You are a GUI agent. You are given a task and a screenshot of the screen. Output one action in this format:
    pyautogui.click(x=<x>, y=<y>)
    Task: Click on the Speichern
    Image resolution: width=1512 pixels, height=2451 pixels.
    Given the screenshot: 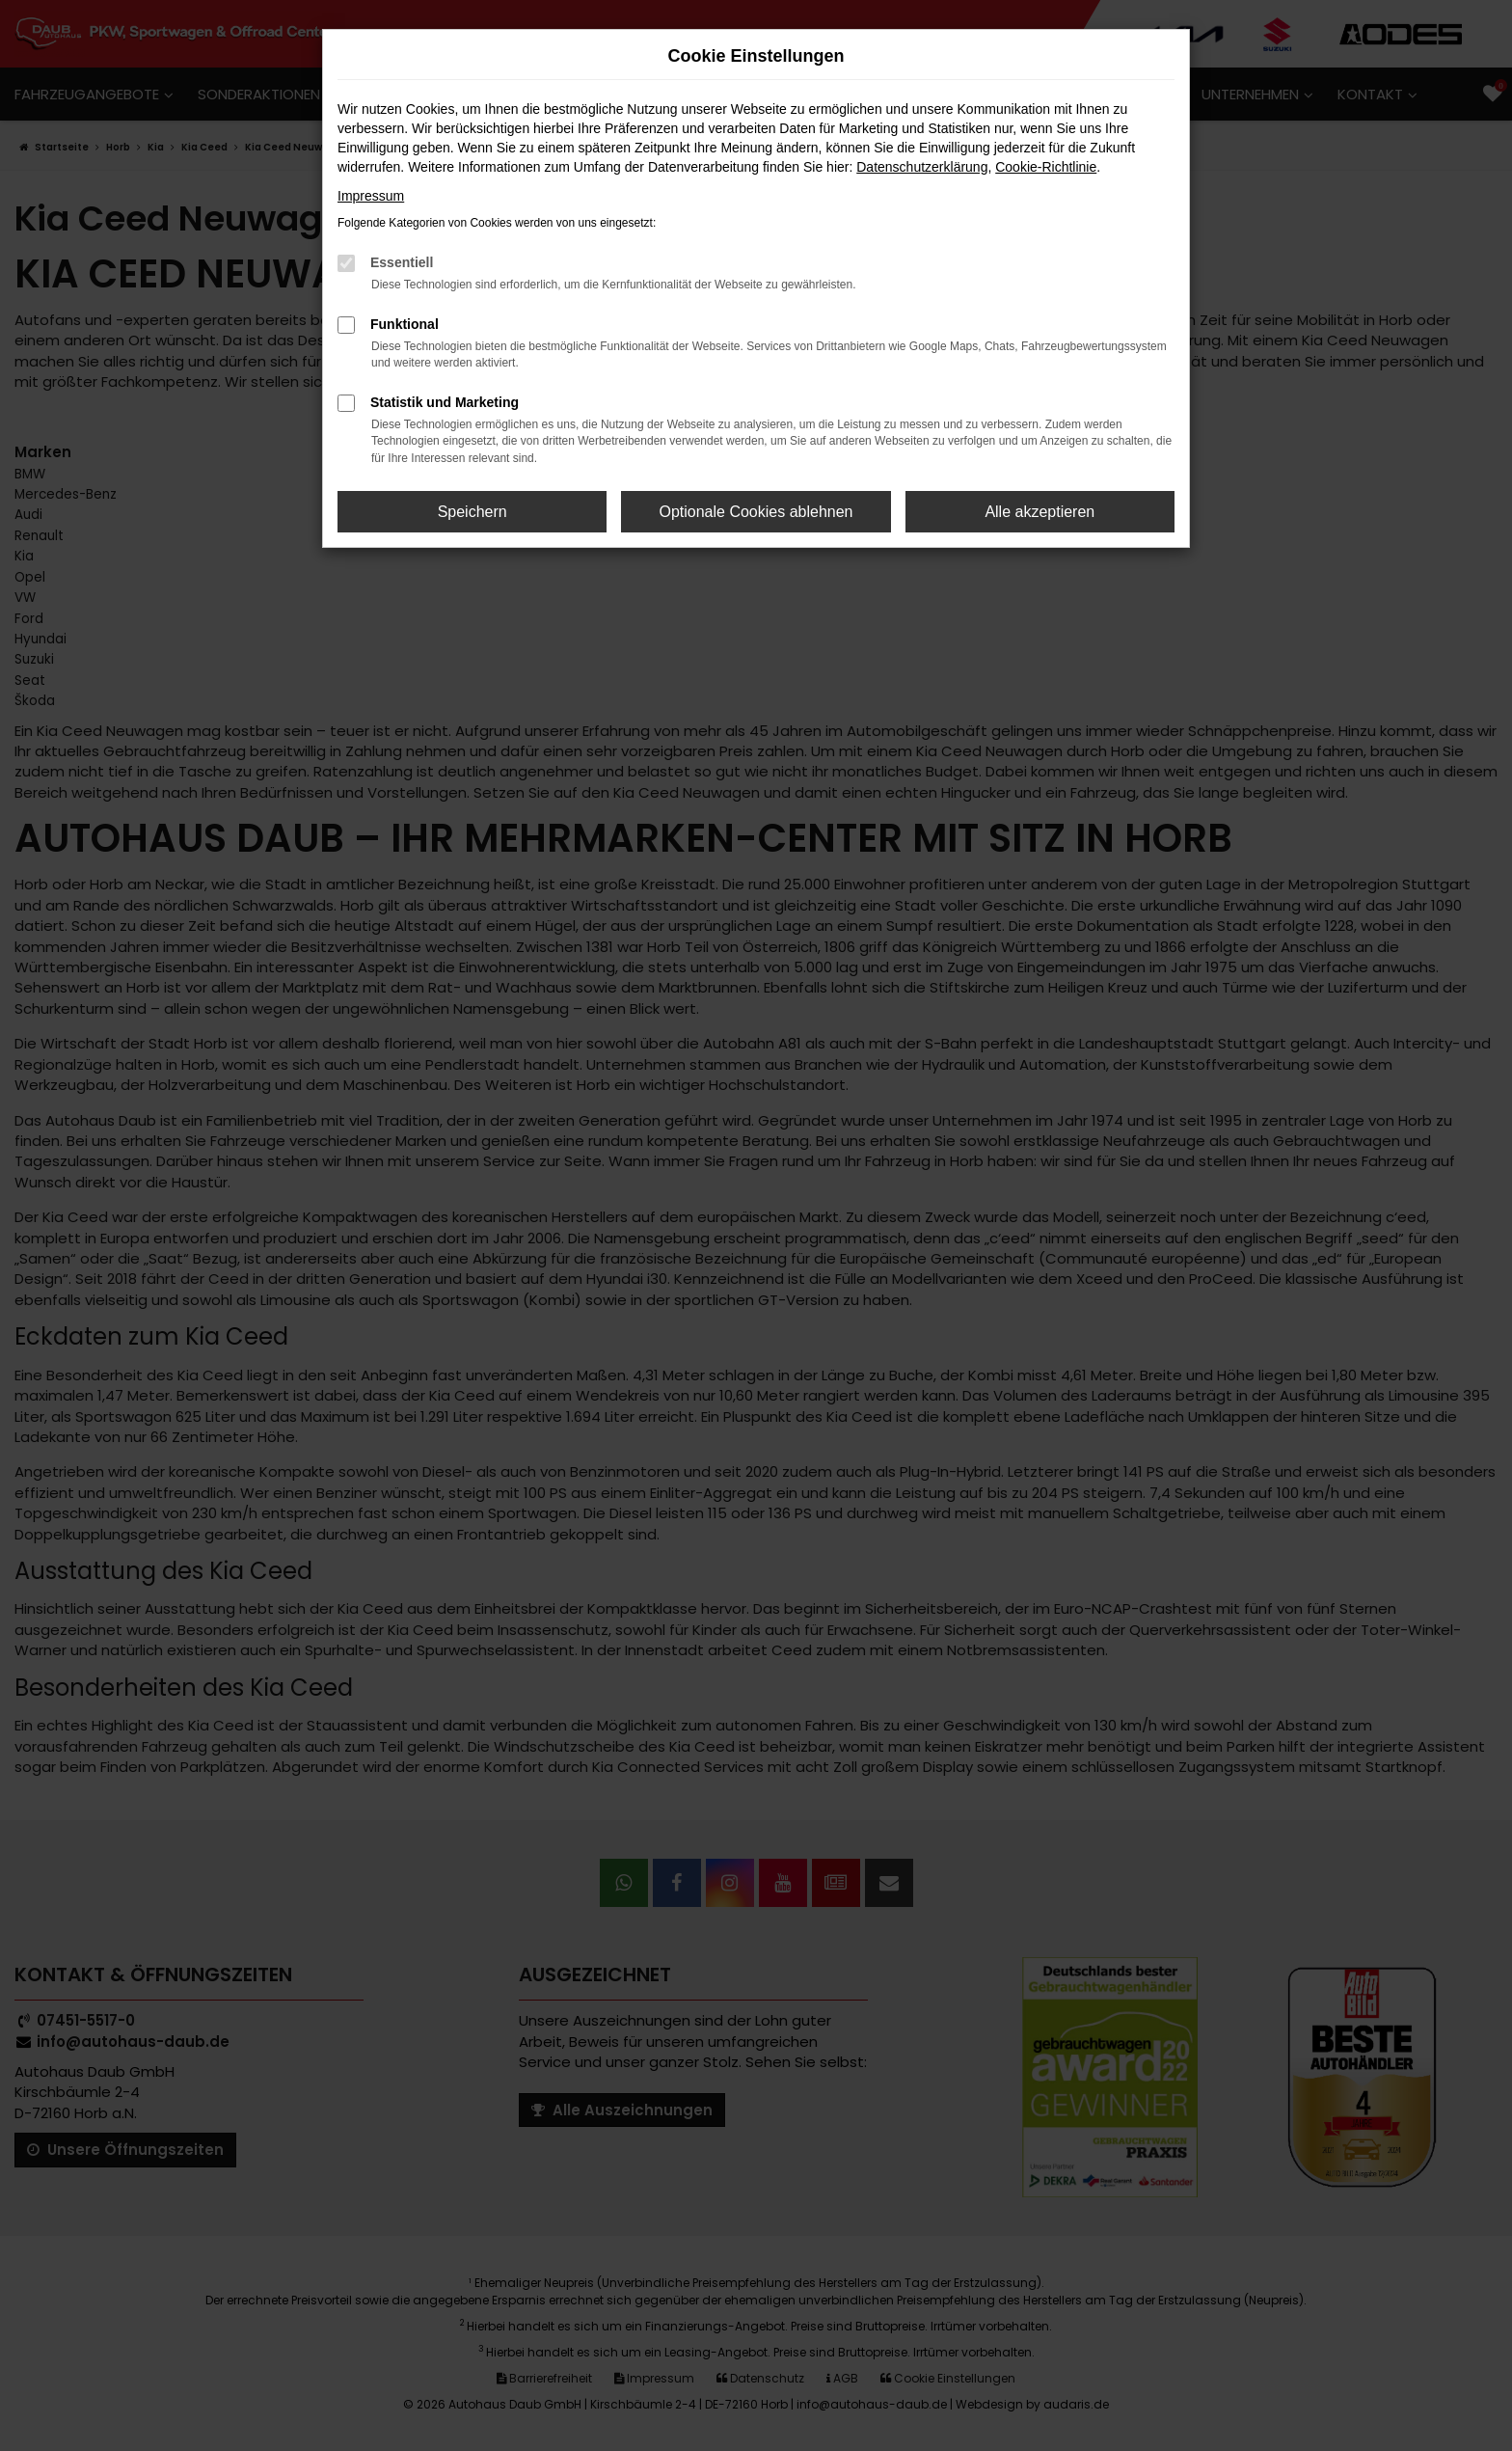 What is the action you would take?
    pyautogui.click(x=472, y=512)
    